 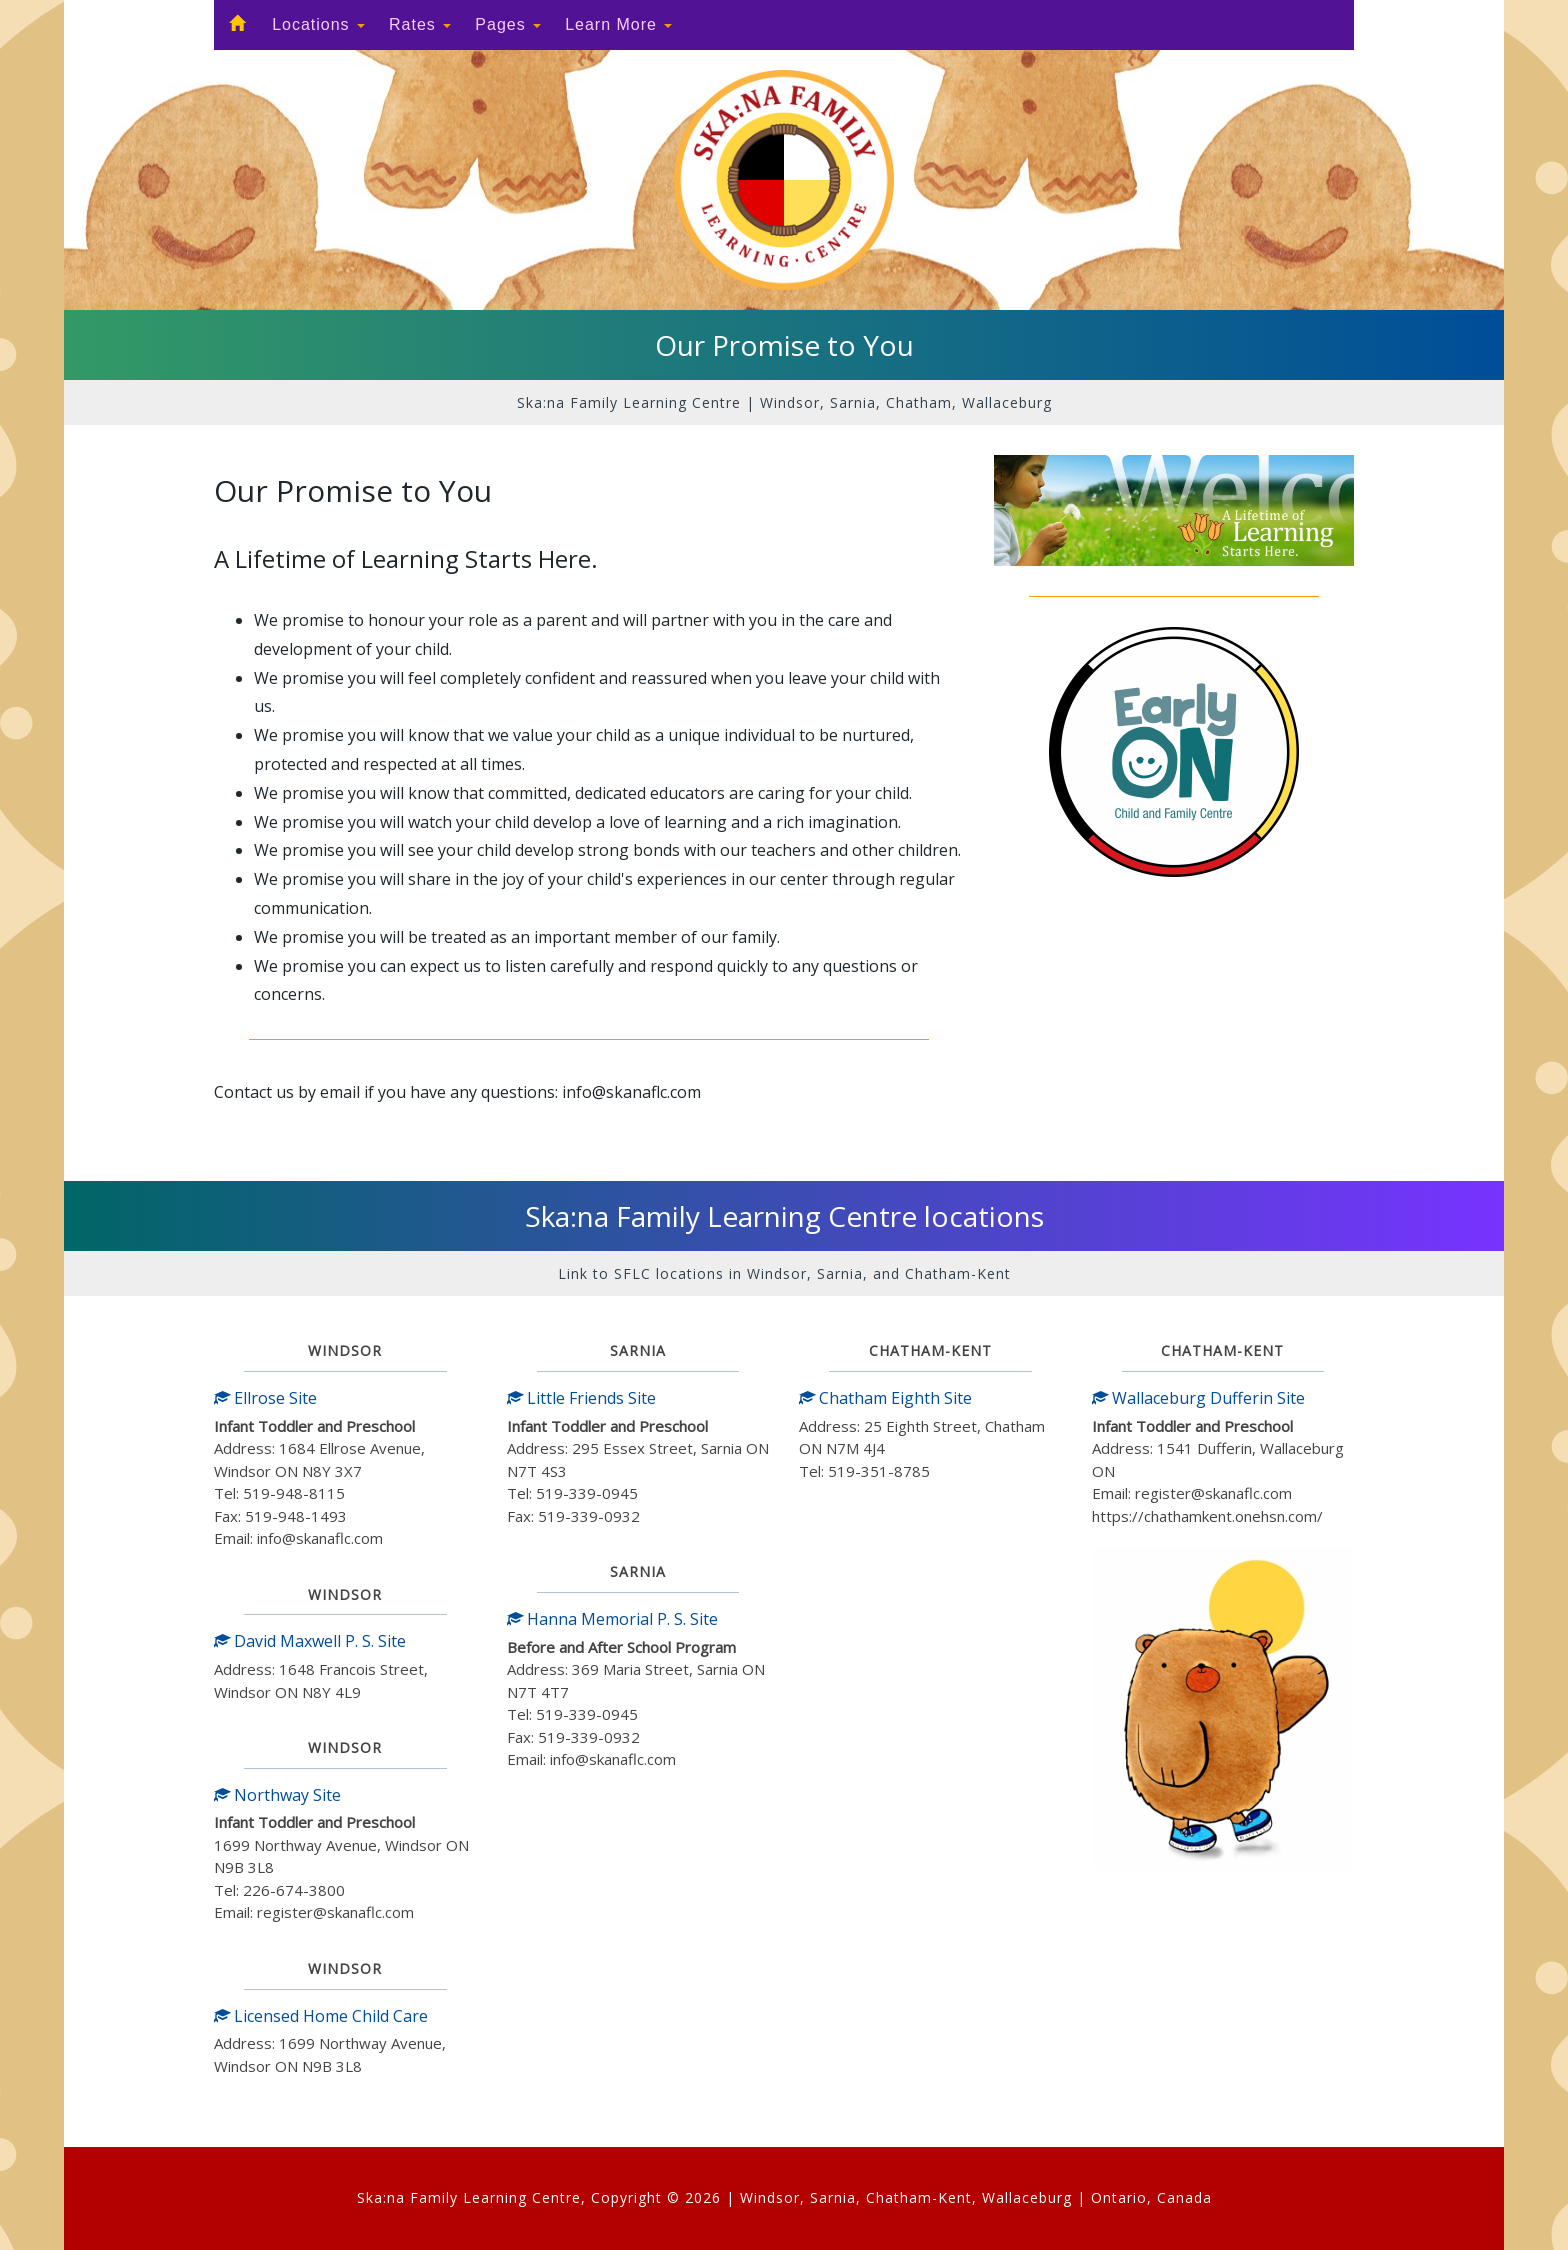 What do you see at coordinates (420, 24) in the screenshot?
I see `Rates` at bounding box center [420, 24].